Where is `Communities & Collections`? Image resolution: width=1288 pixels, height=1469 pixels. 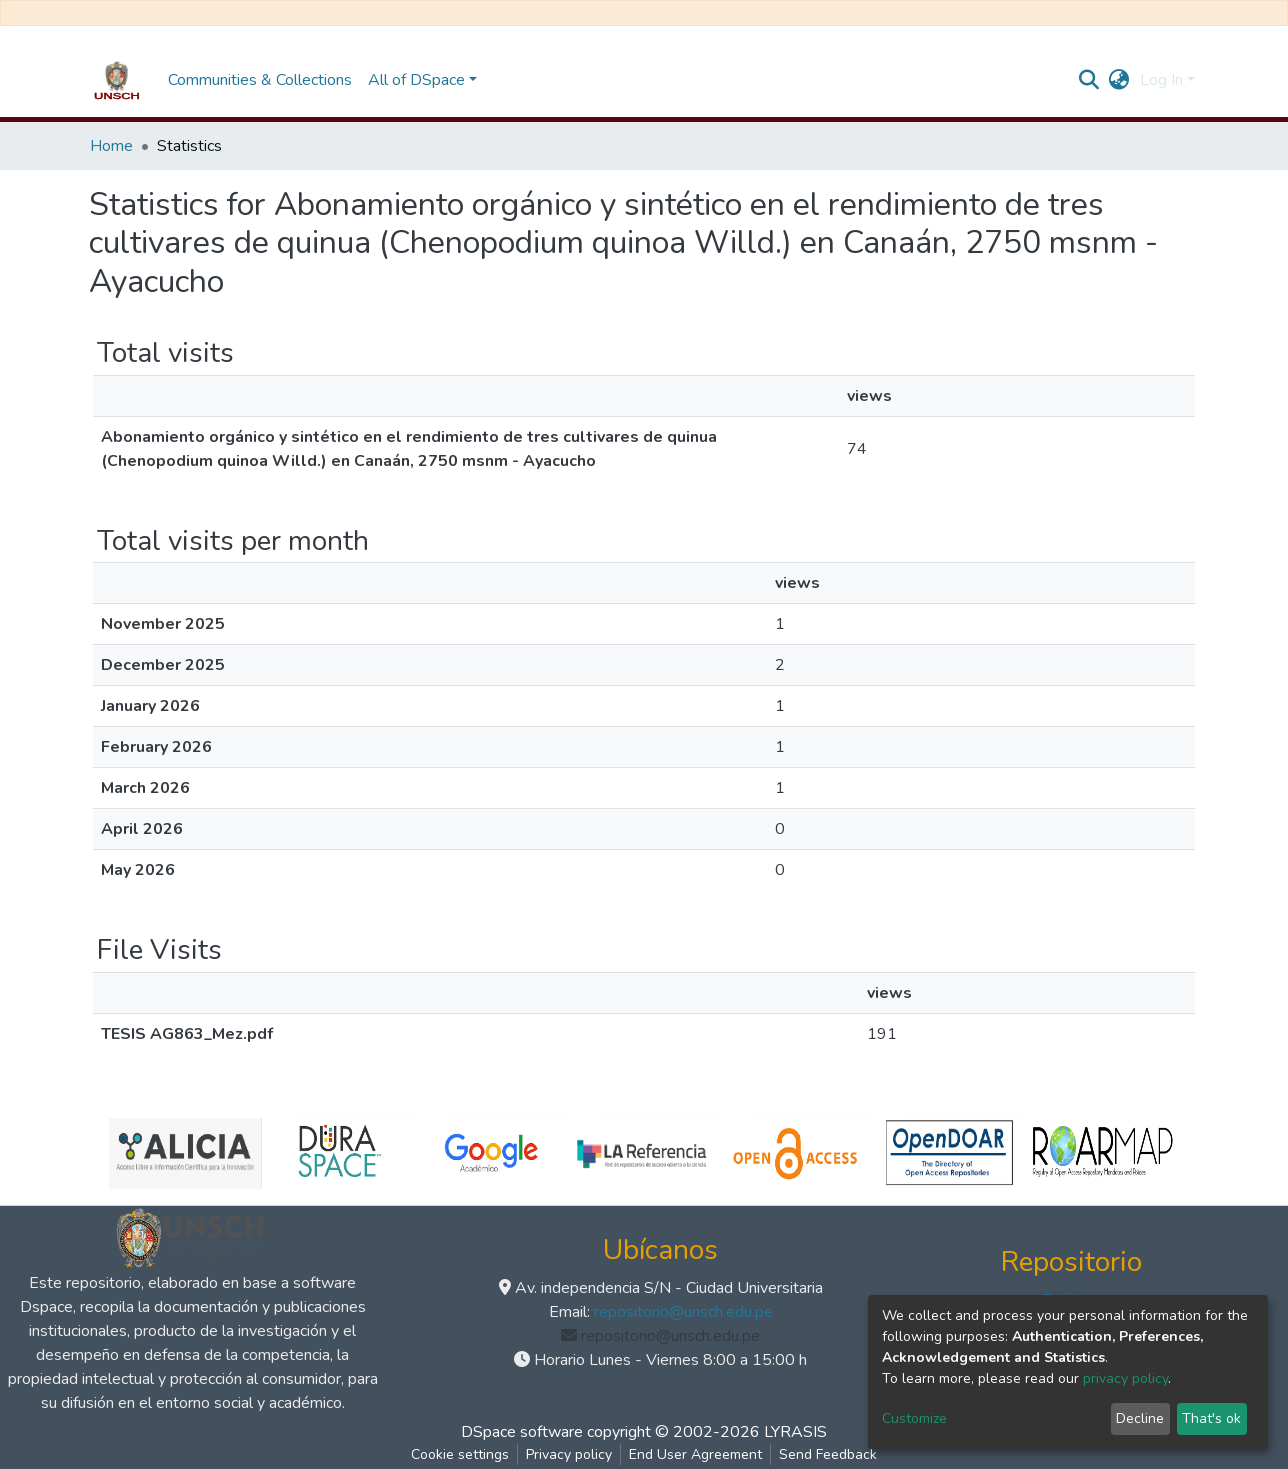
Communities & Collections is located at coordinates (260, 80).